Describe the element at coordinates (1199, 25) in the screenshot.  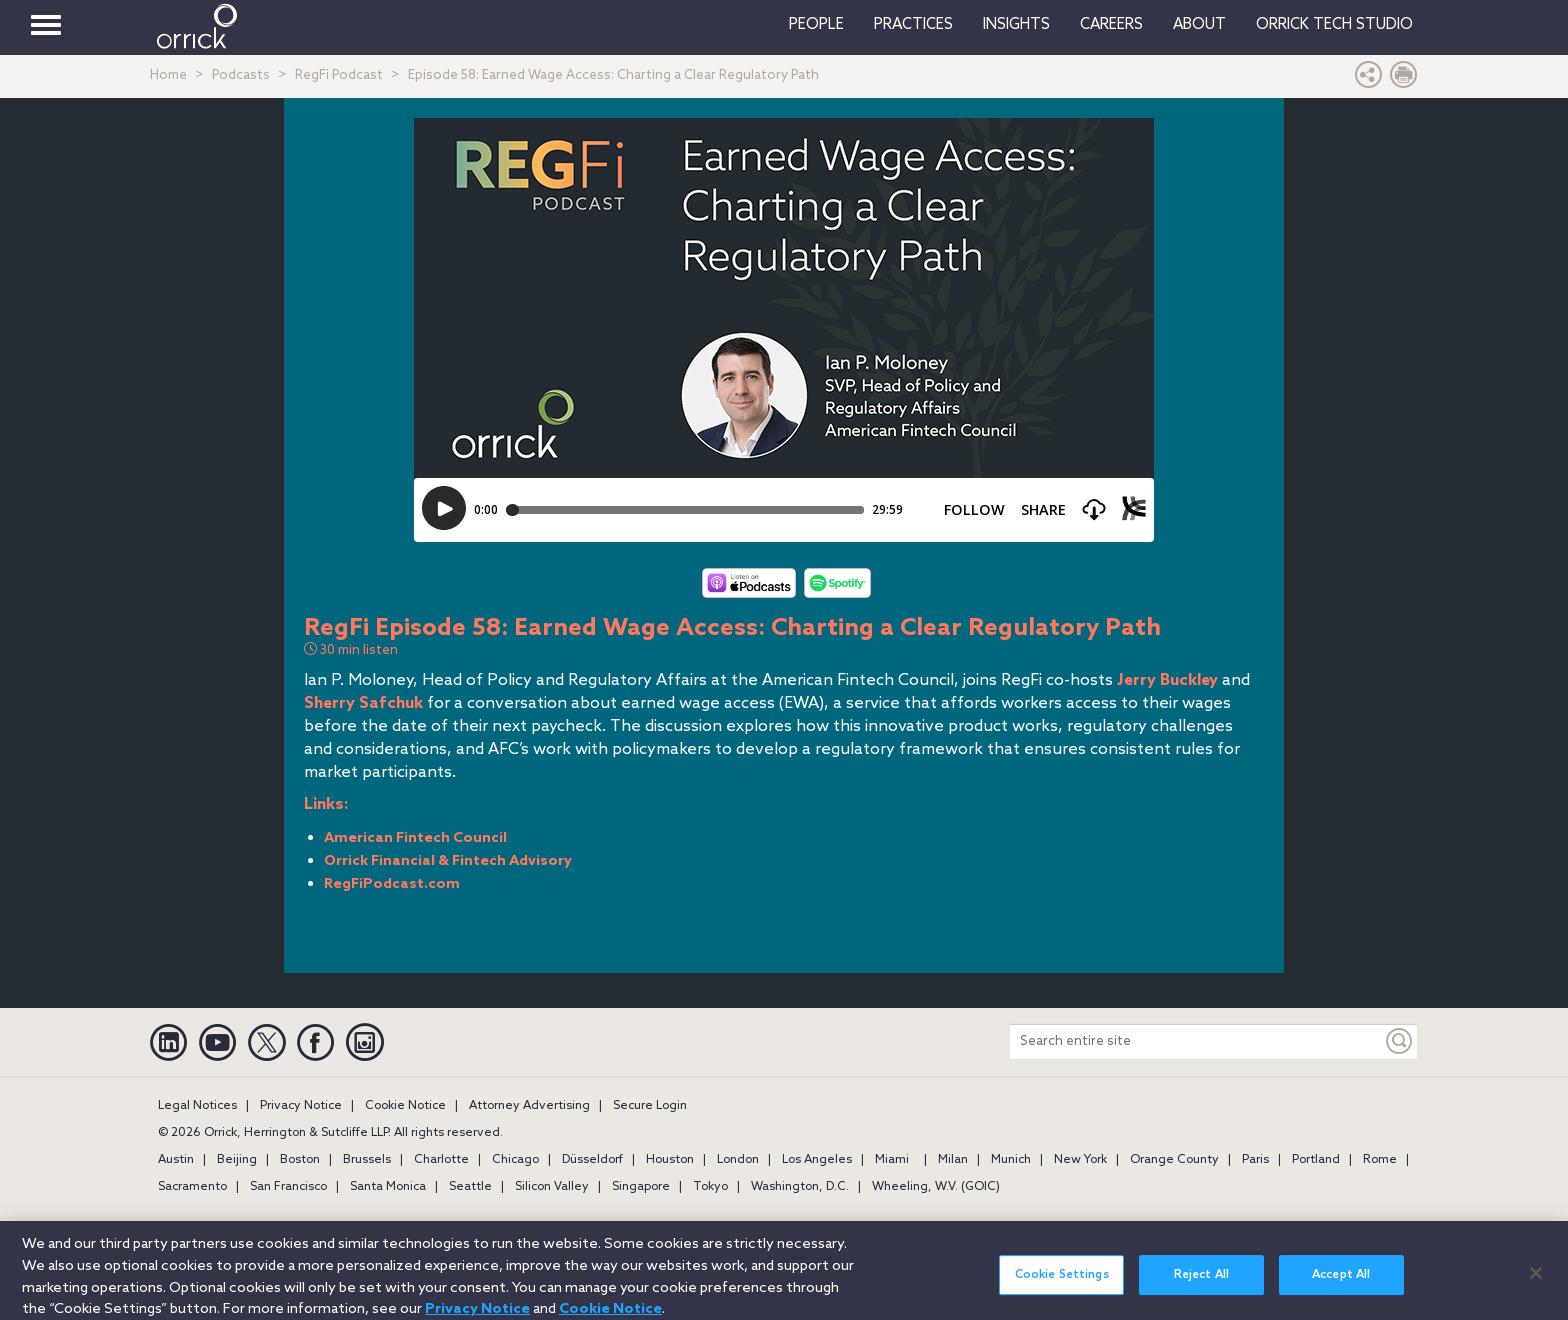
I see `About [button]` at that location.